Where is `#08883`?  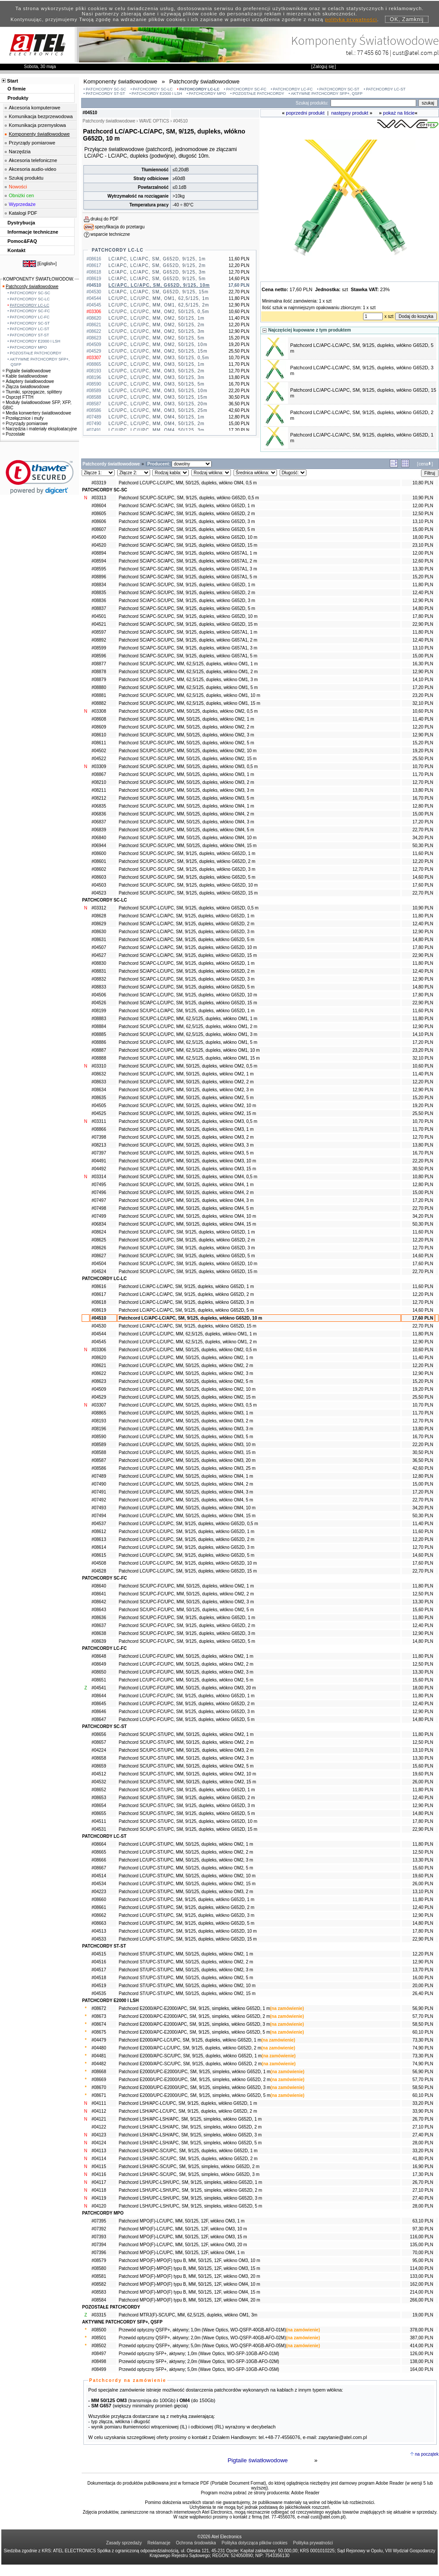 #08883 is located at coordinates (98, 1018).